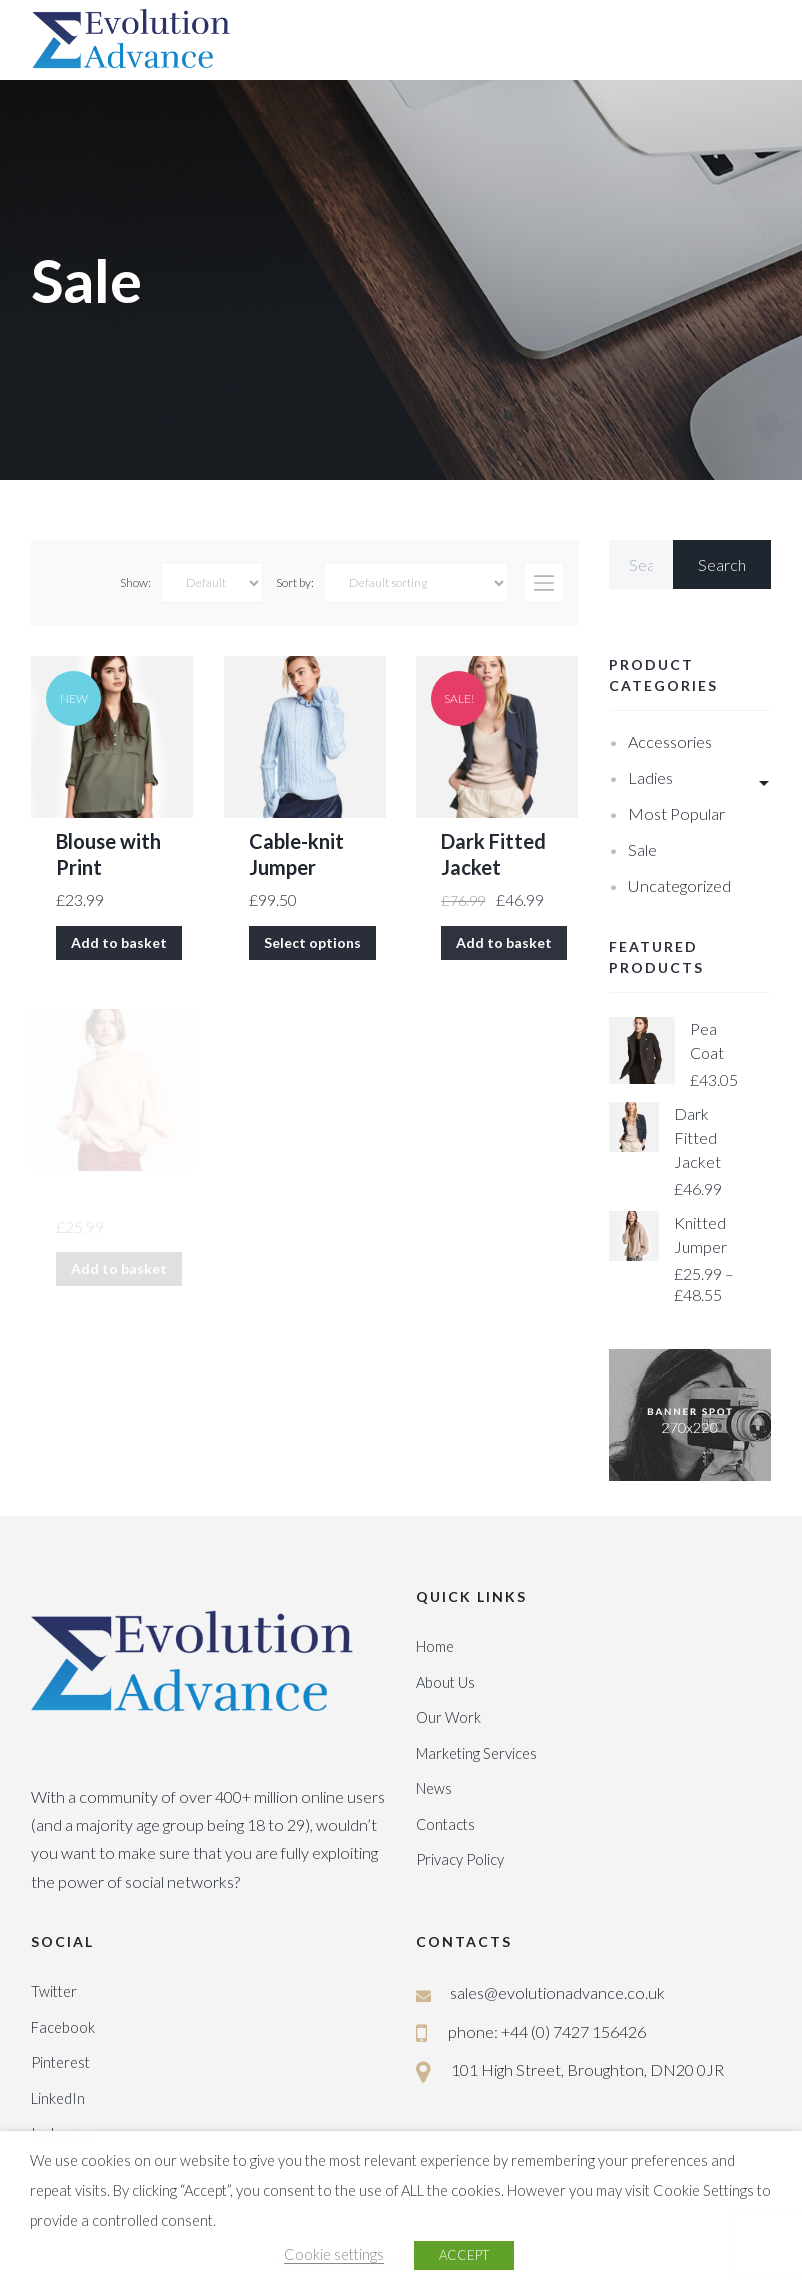 Image resolution: width=802 pixels, height=2290 pixels. Describe the element at coordinates (119, 942) in the screenshot. I see `Add to basket [Add “Blouse with Print” to your basket]` at that location.